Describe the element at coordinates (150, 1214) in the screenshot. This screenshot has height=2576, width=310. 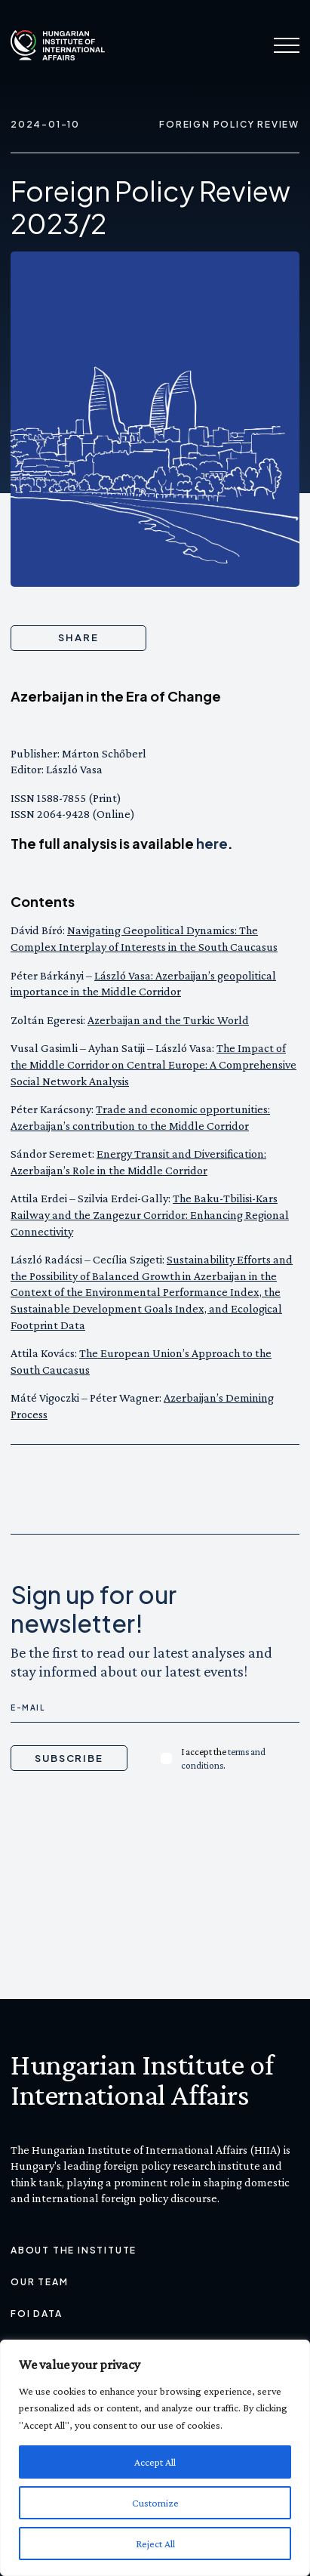
I see `The Baku-Tbilisi-Kars Railway and the Zangezur Corridor: Enhancing Regional Connectivity` at that location.